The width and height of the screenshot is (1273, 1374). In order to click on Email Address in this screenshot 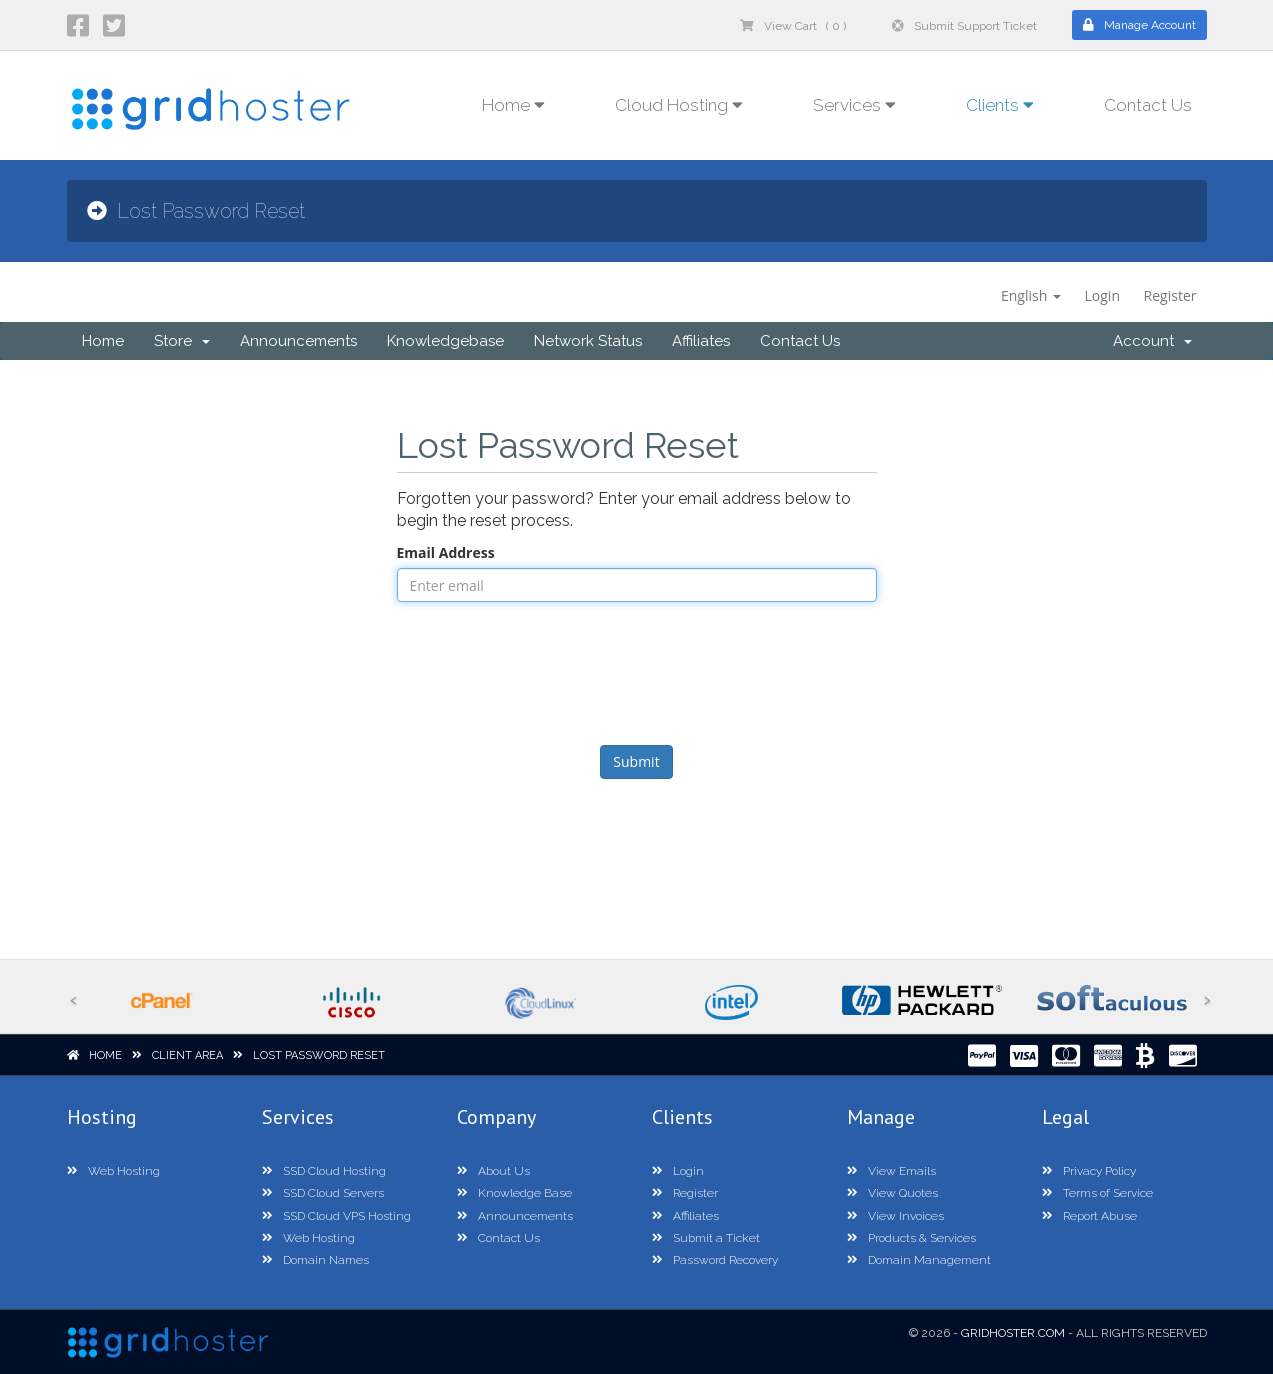, I will do `click(446, 552)`.